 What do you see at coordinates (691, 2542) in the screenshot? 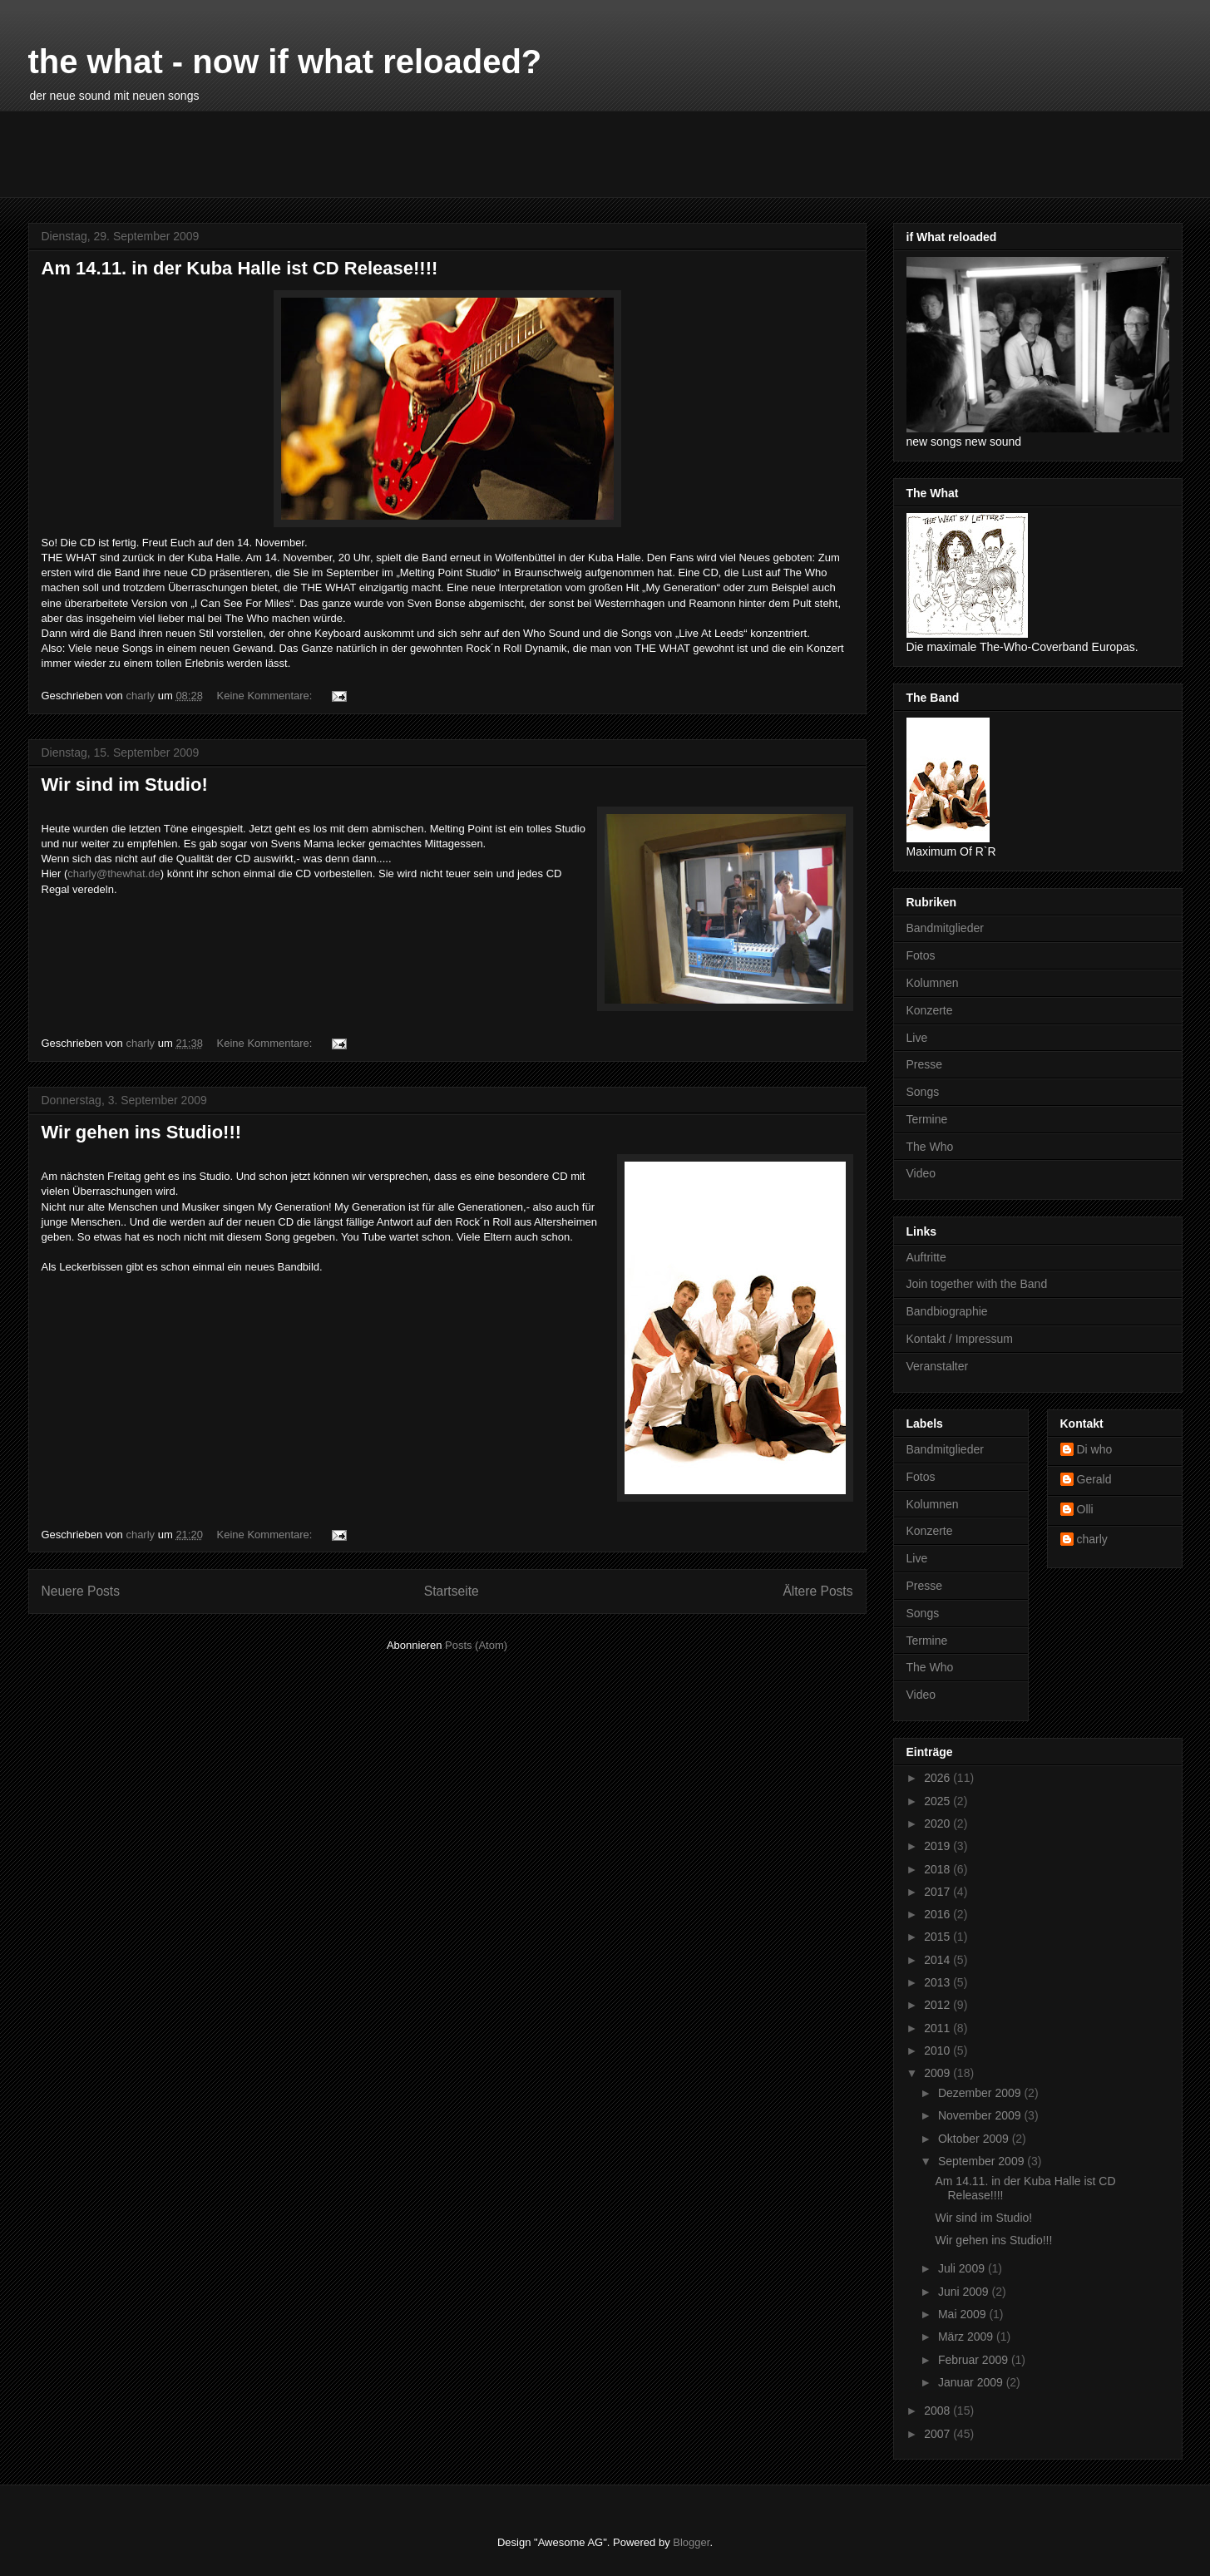
I see `Blogger` at bounding box center [691, 2542].